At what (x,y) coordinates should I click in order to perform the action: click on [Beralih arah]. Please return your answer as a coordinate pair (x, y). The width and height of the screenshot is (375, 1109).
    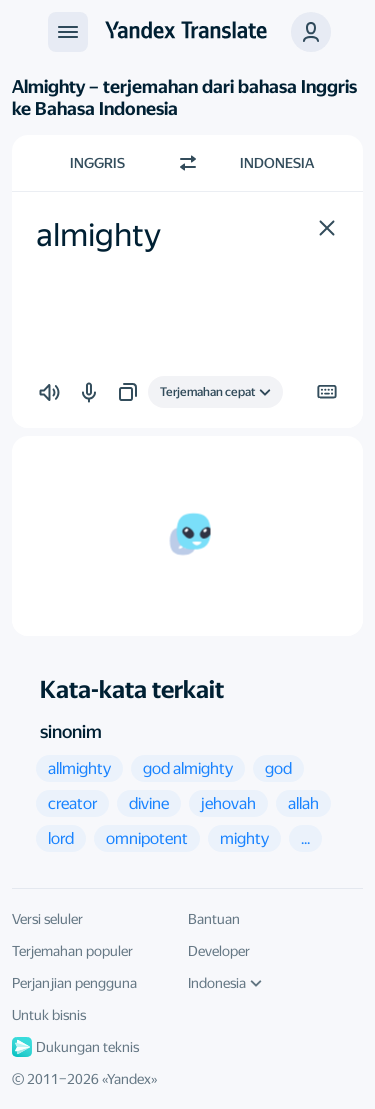
    Looking at the image, I should click on (188, 163).